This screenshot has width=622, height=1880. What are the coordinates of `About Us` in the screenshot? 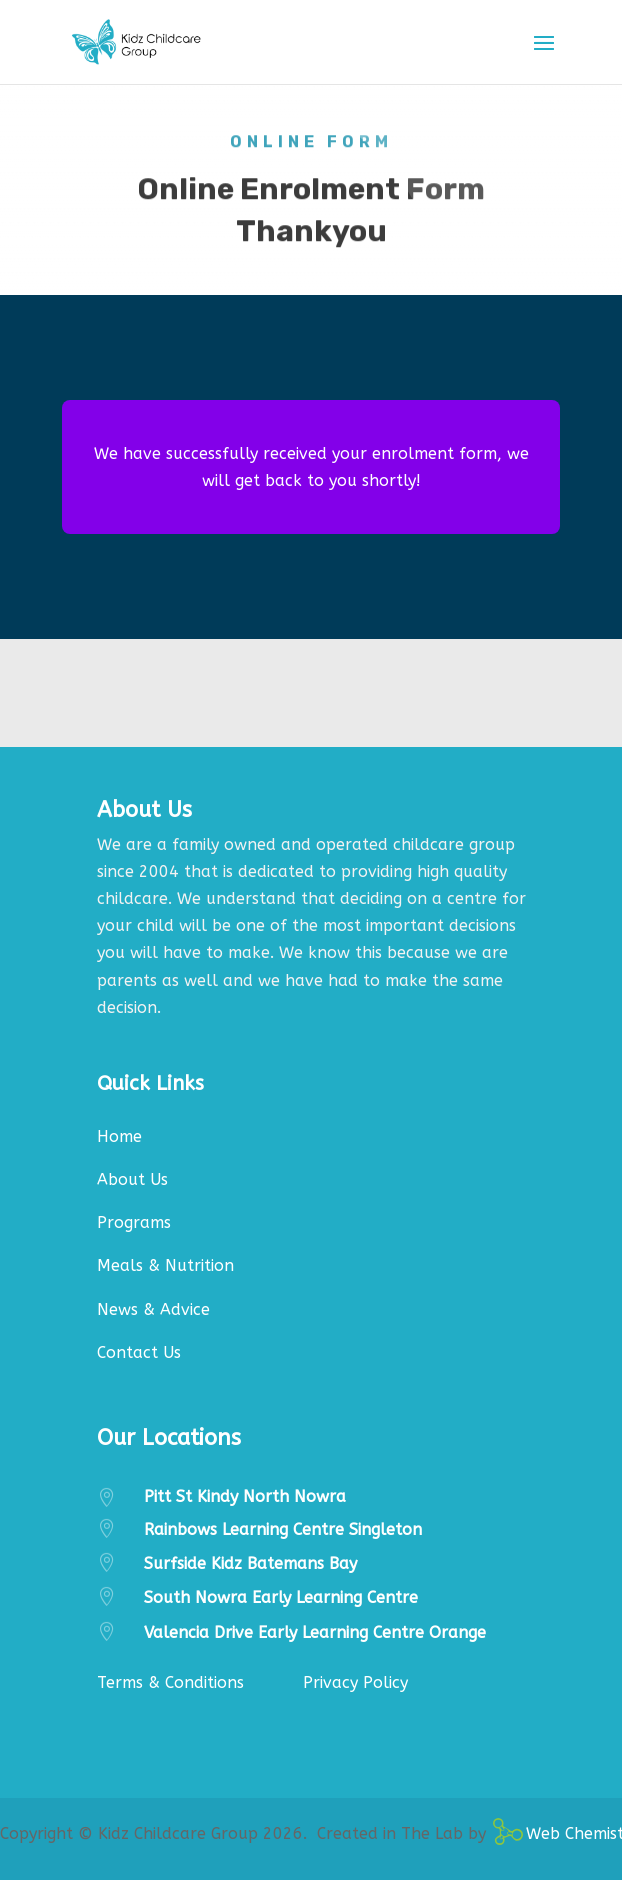 It's located at (132, 1179).